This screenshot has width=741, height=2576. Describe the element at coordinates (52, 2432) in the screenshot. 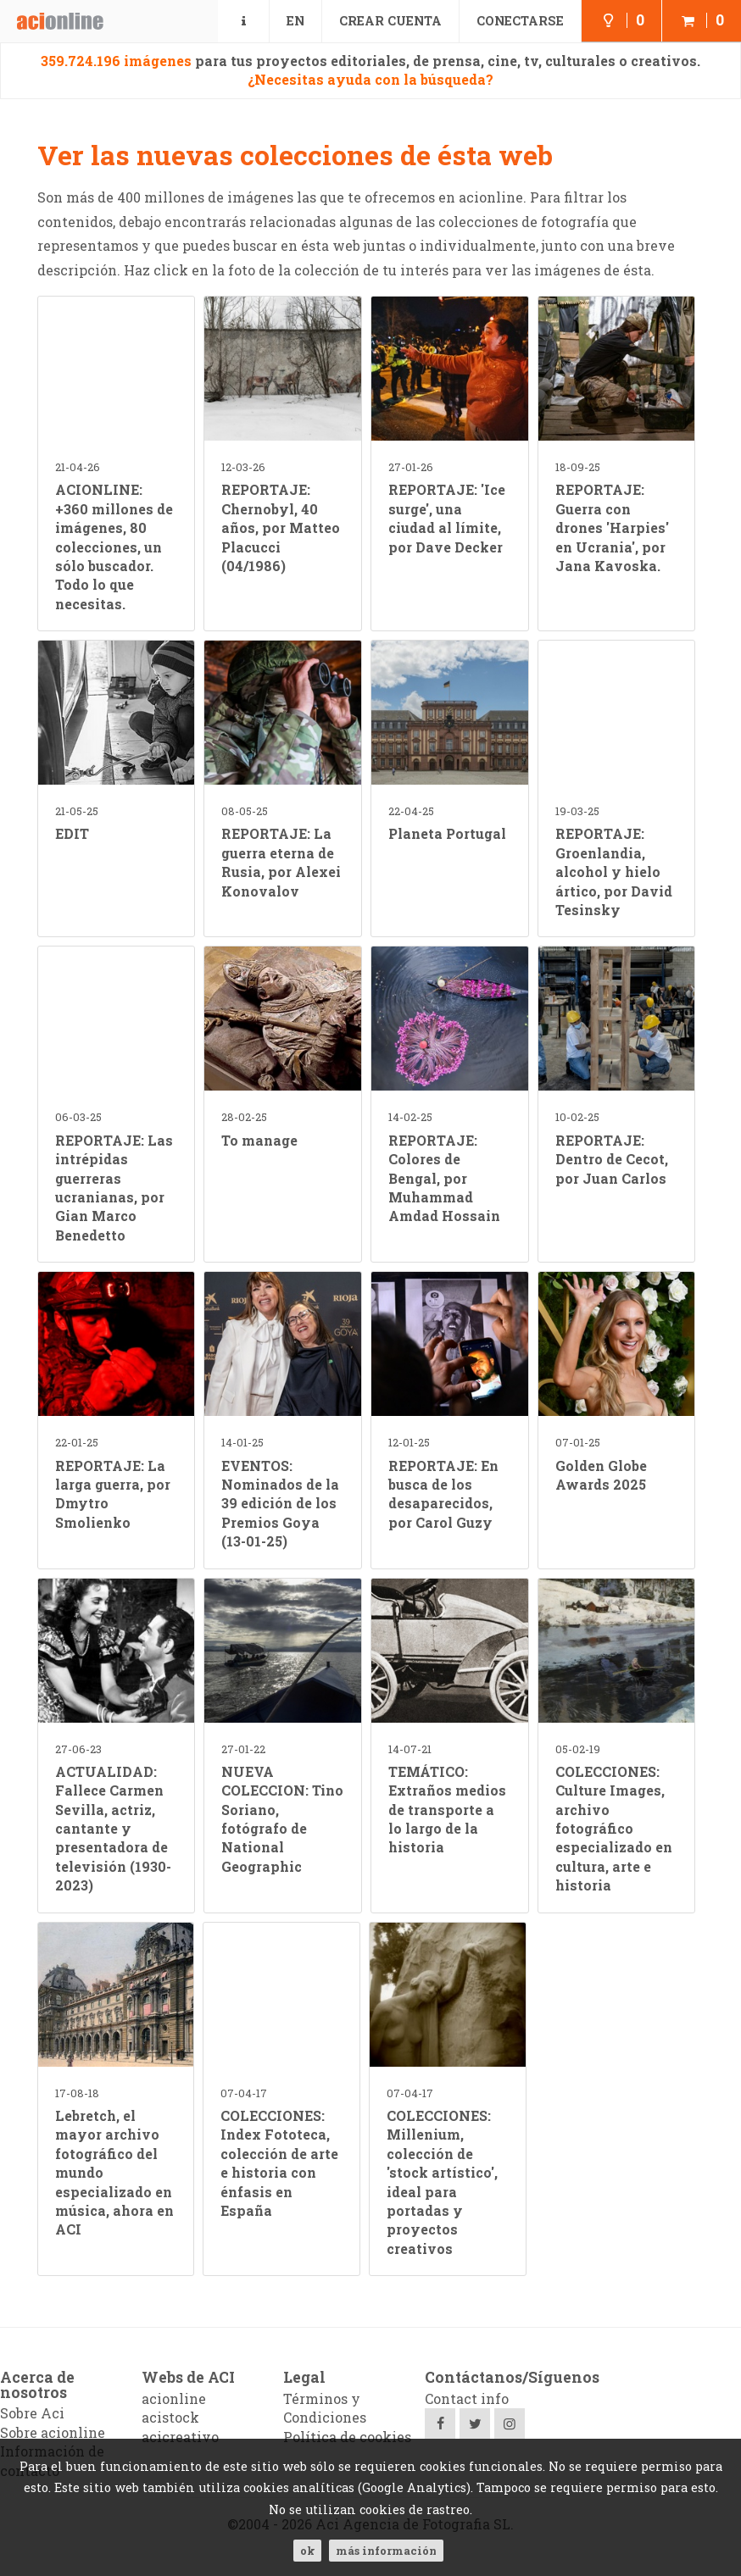

I see `Sobre acionline` at that location.